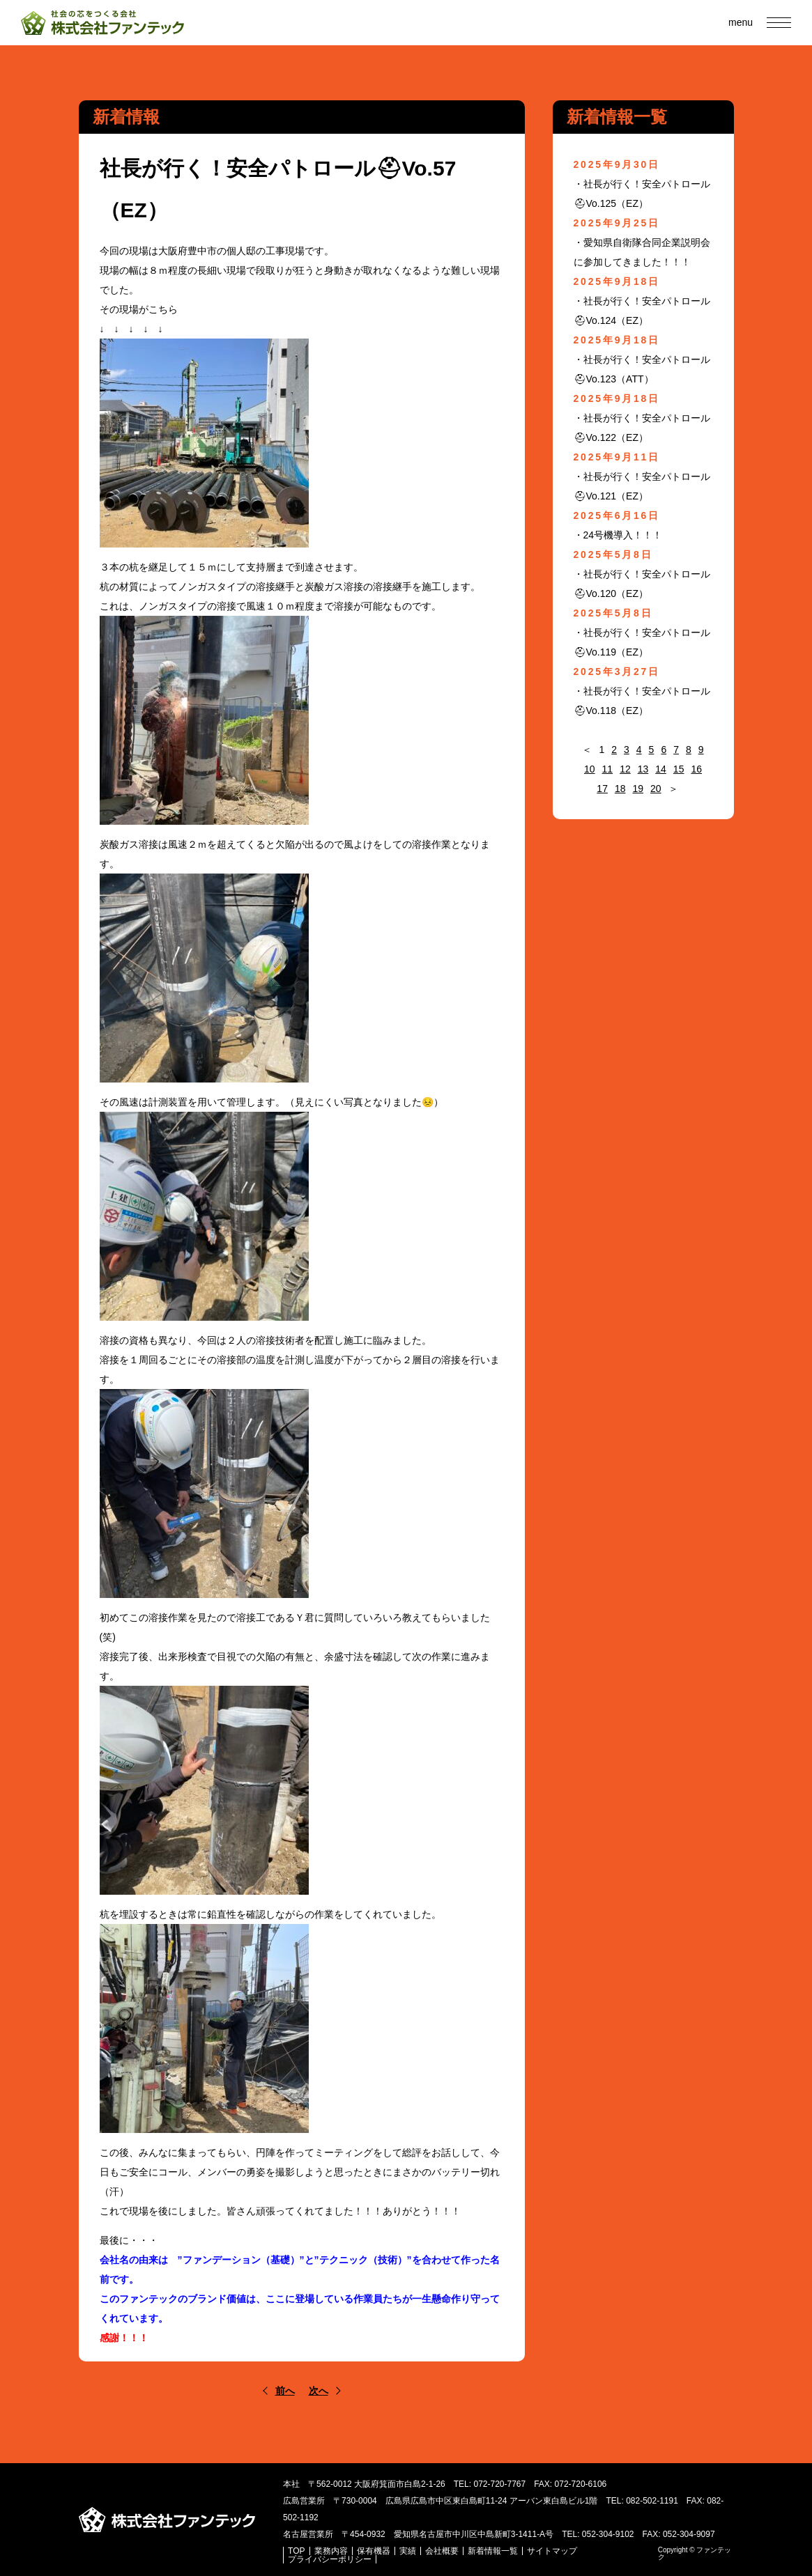 The image size is (812, 2576). Describe the element at coordinates (660, 769) in the screenshot. I see `14` at that location.